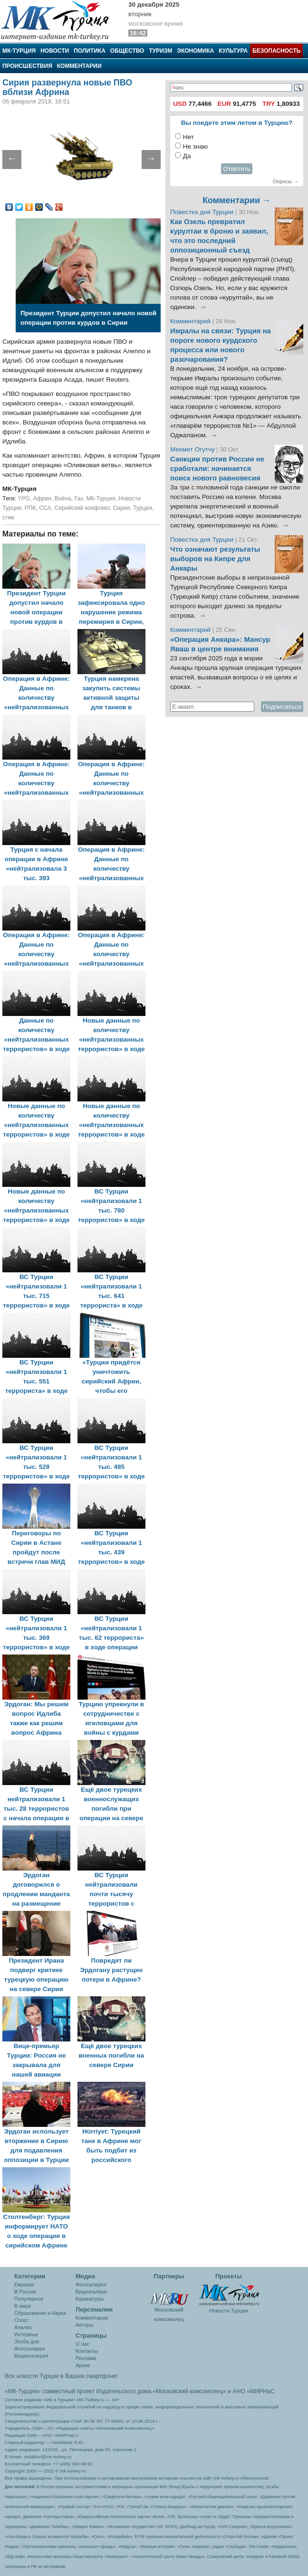  I want to click on Туризм, so click(160, 50).